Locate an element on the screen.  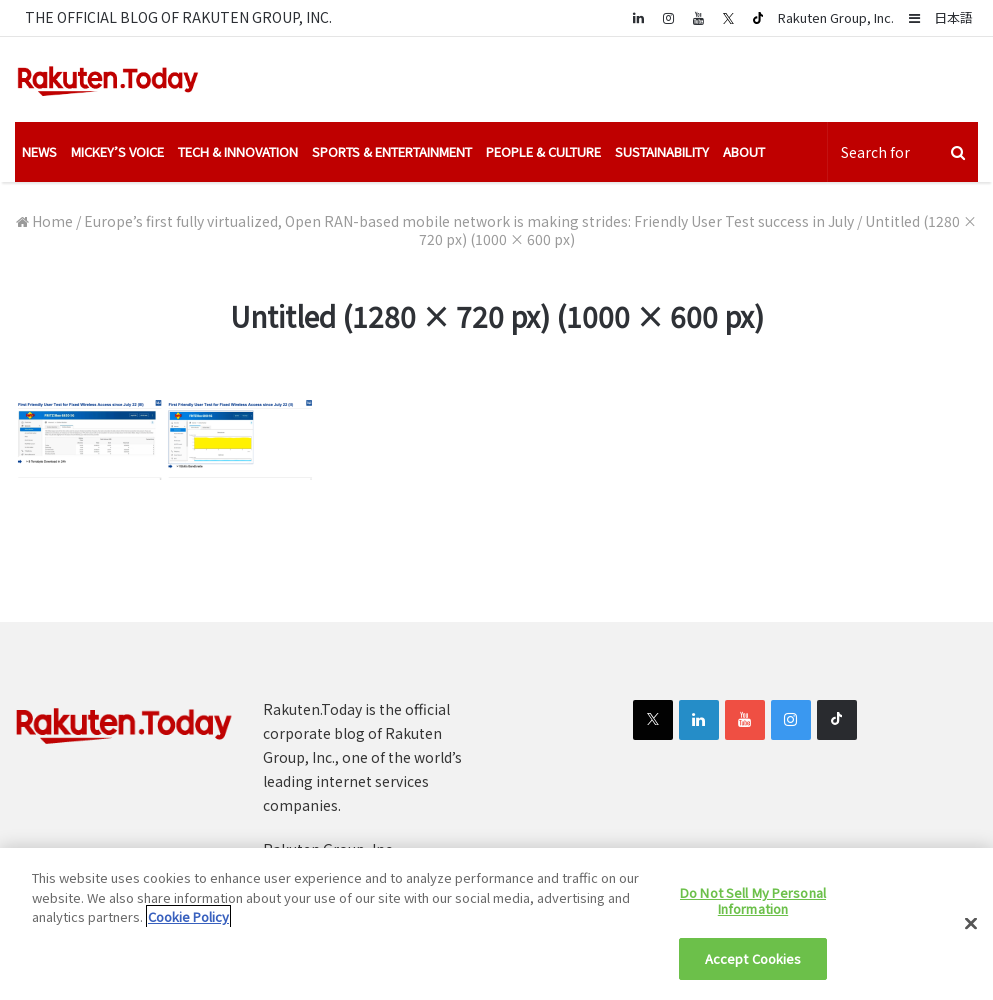
[Close] is located at coordinates (971, 924).